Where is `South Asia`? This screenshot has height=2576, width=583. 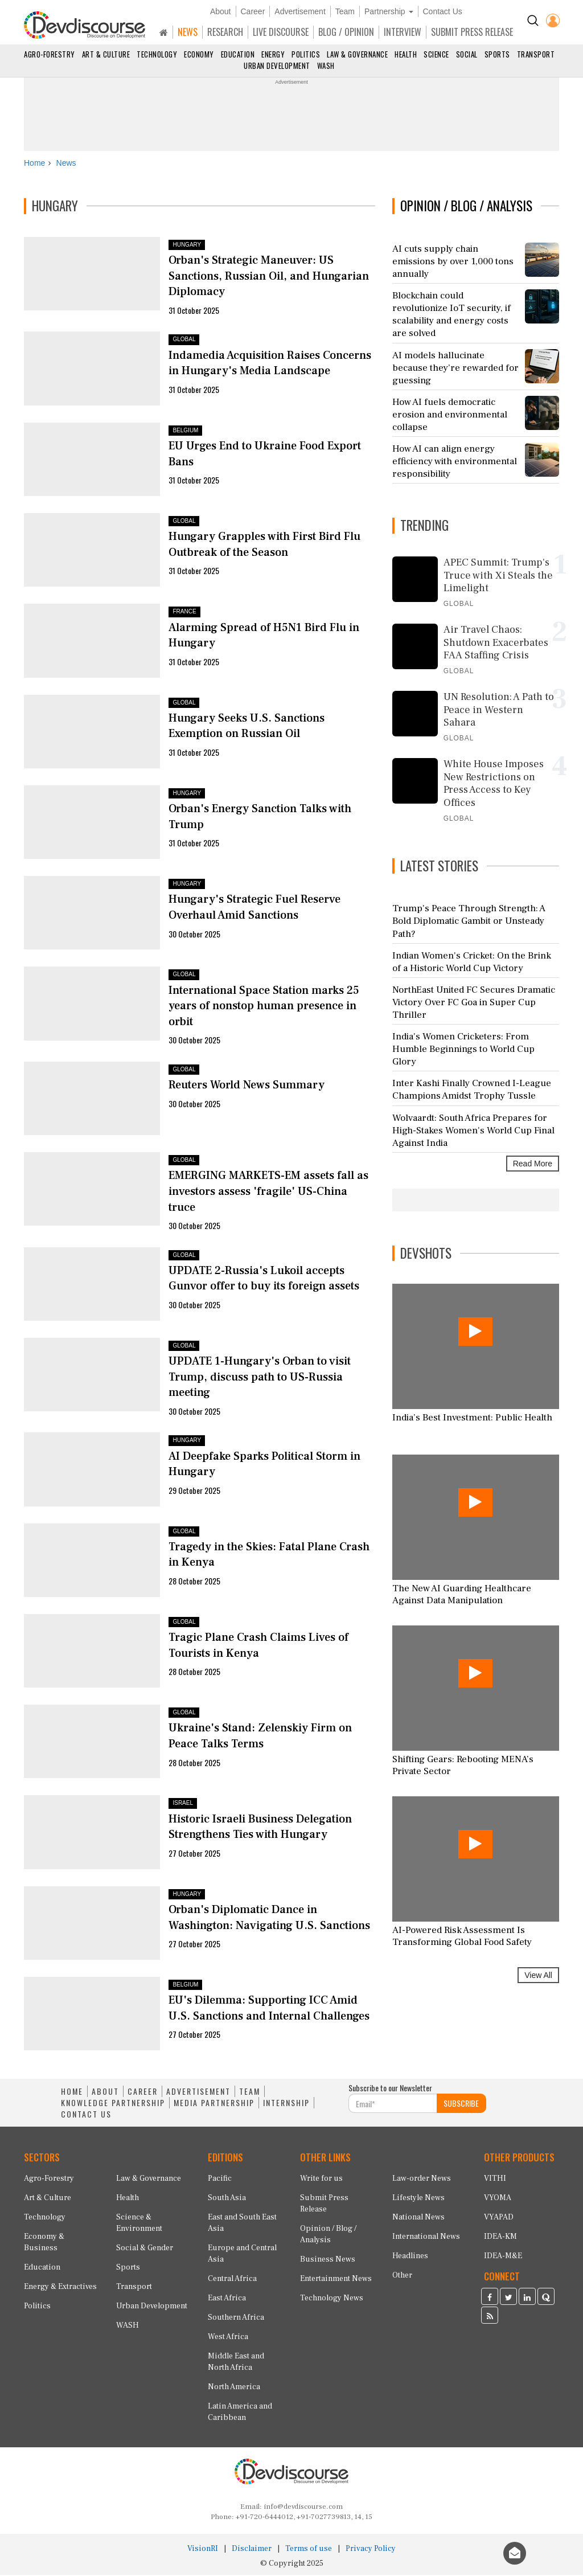 South Asia is located at coordinates (227, 2199).